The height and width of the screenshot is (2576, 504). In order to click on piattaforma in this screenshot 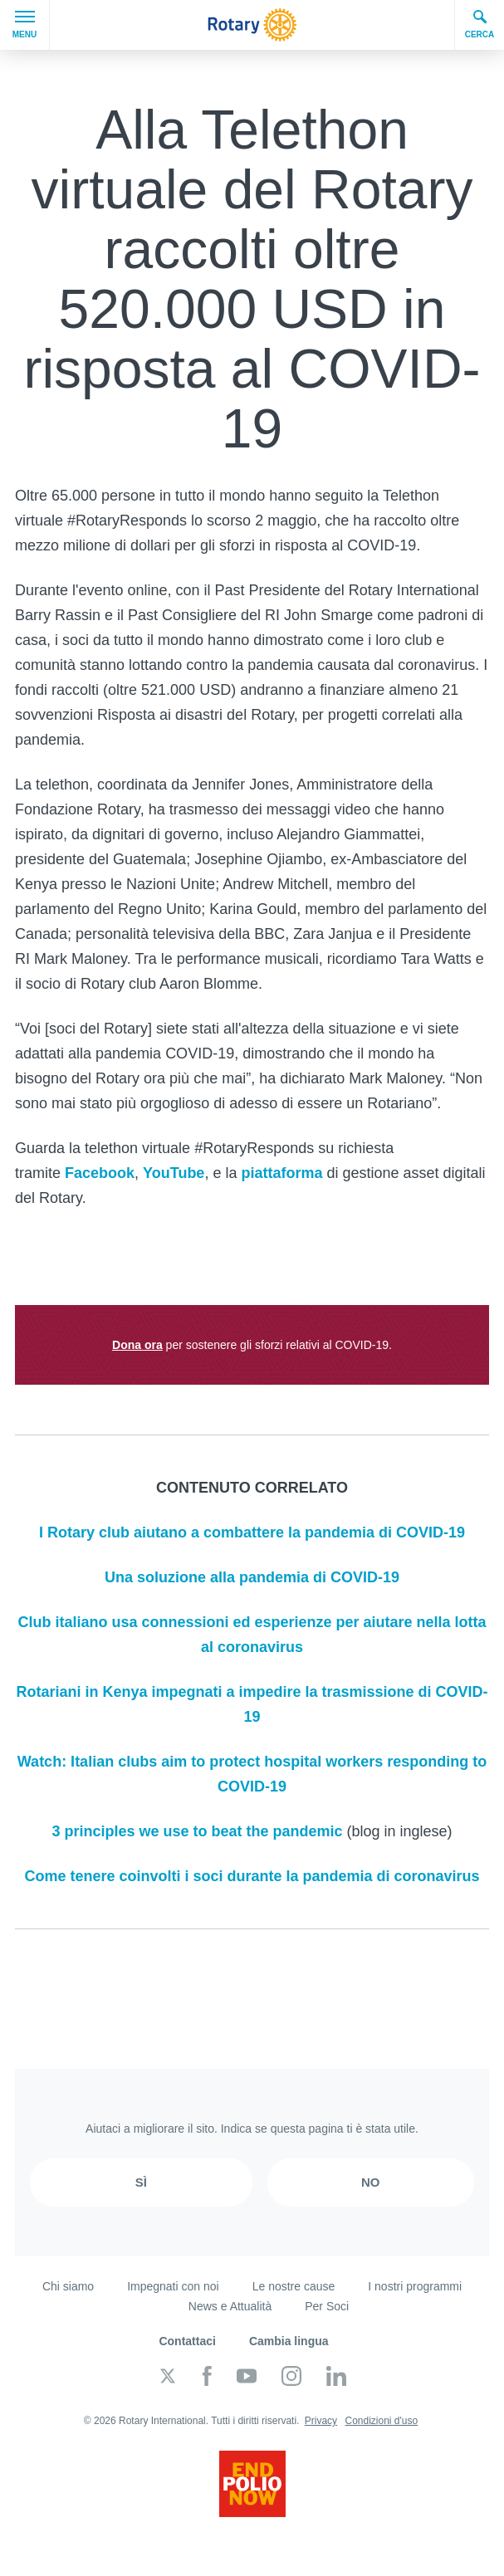, I will do `click(281, 1173)`.